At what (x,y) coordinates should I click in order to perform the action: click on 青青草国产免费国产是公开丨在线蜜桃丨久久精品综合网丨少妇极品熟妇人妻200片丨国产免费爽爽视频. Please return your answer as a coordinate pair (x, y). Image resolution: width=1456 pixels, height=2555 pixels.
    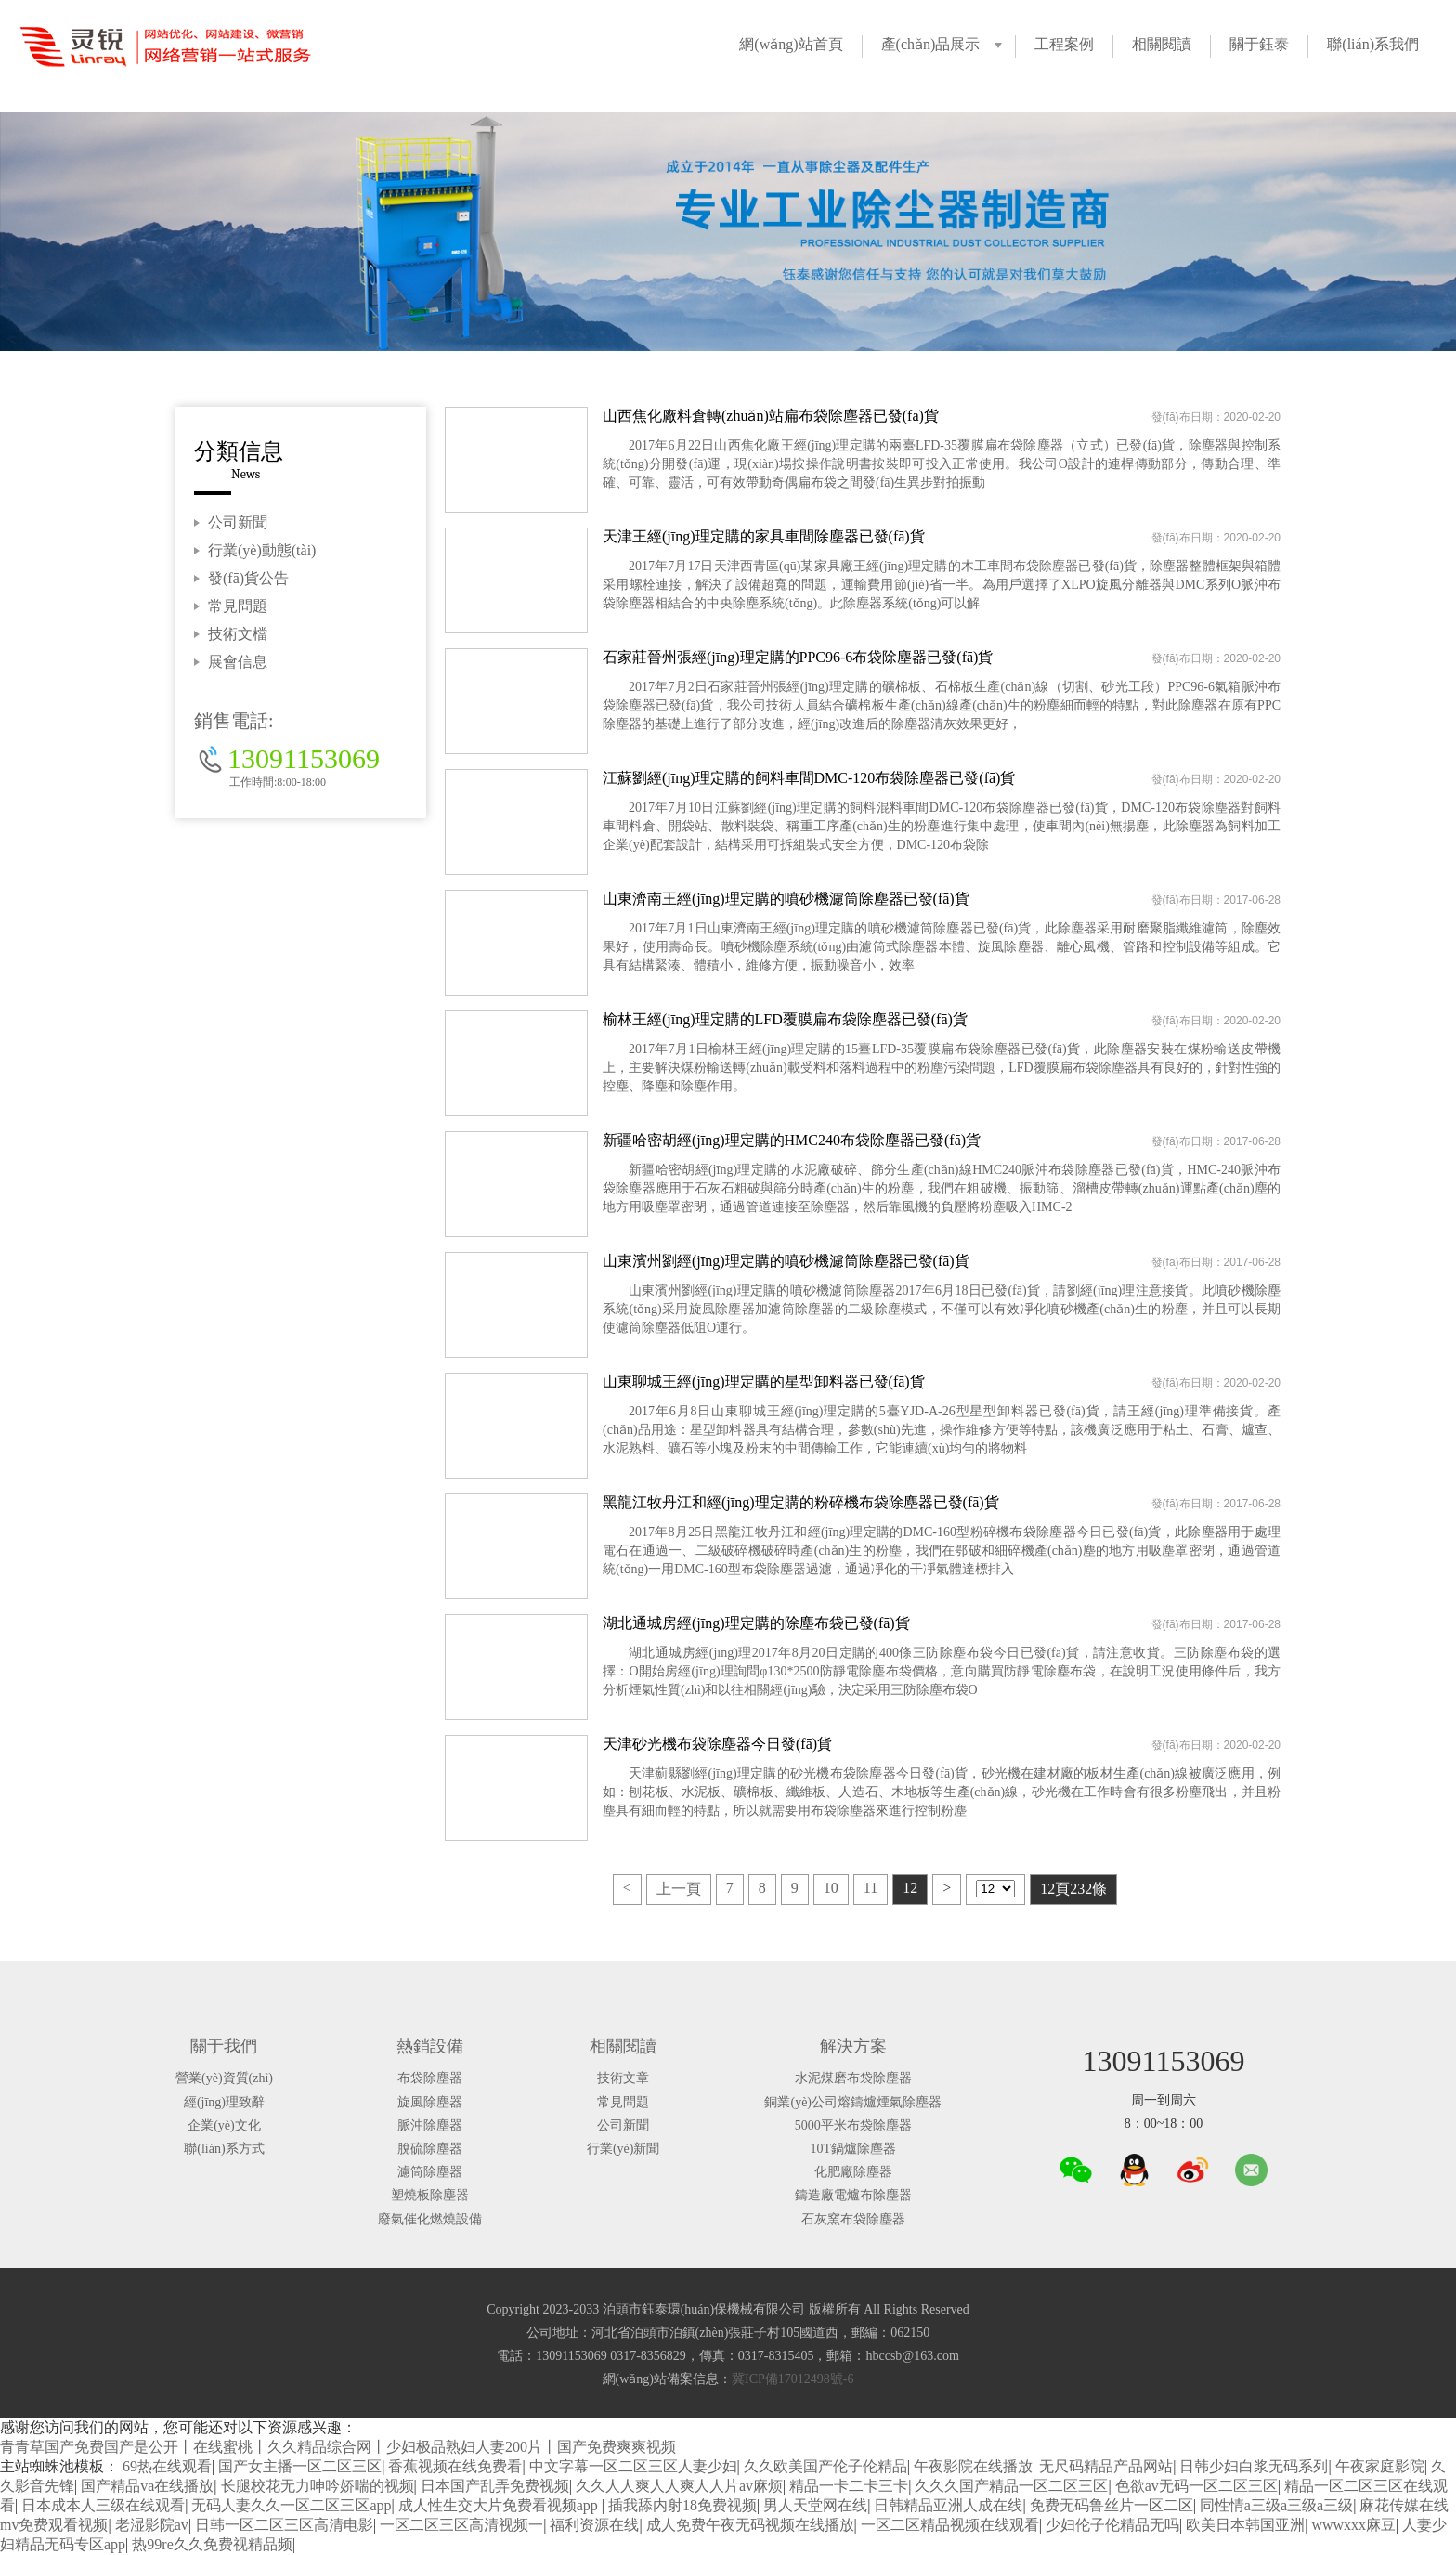
    Looking at the image, I should click on (338, 2447).